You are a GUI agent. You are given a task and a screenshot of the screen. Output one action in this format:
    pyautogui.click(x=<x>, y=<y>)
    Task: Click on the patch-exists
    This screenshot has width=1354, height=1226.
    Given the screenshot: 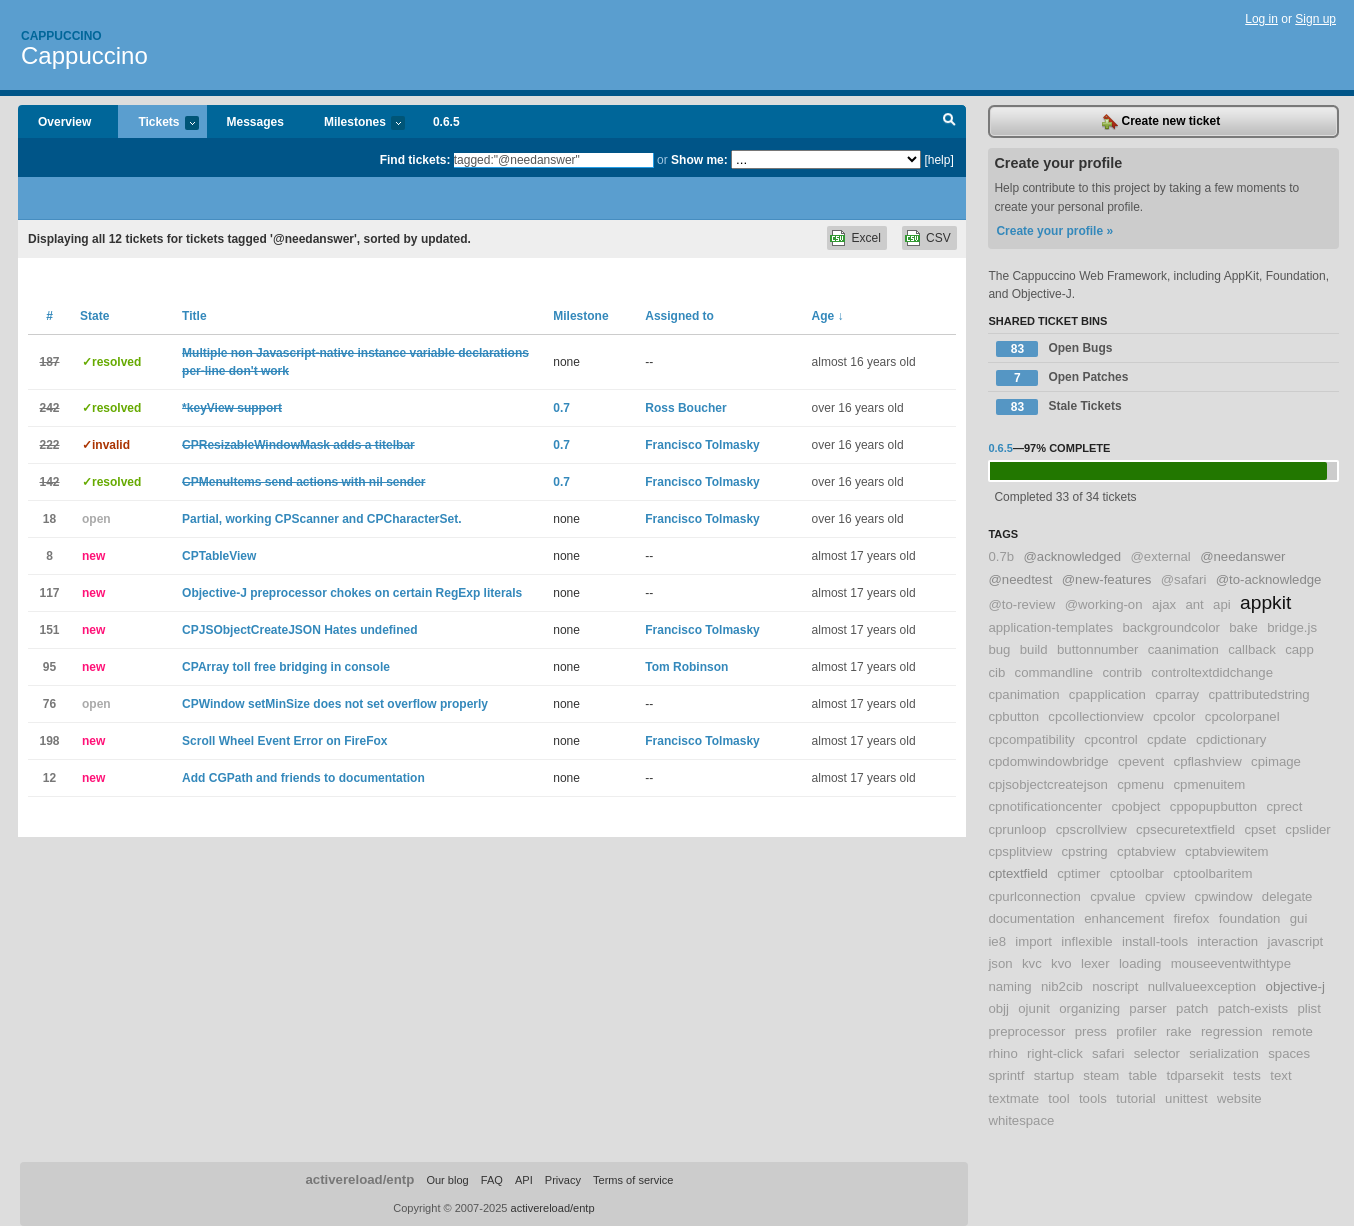 What is the action you would take?
    pyautogui.click(x=1253, y=1008)
    